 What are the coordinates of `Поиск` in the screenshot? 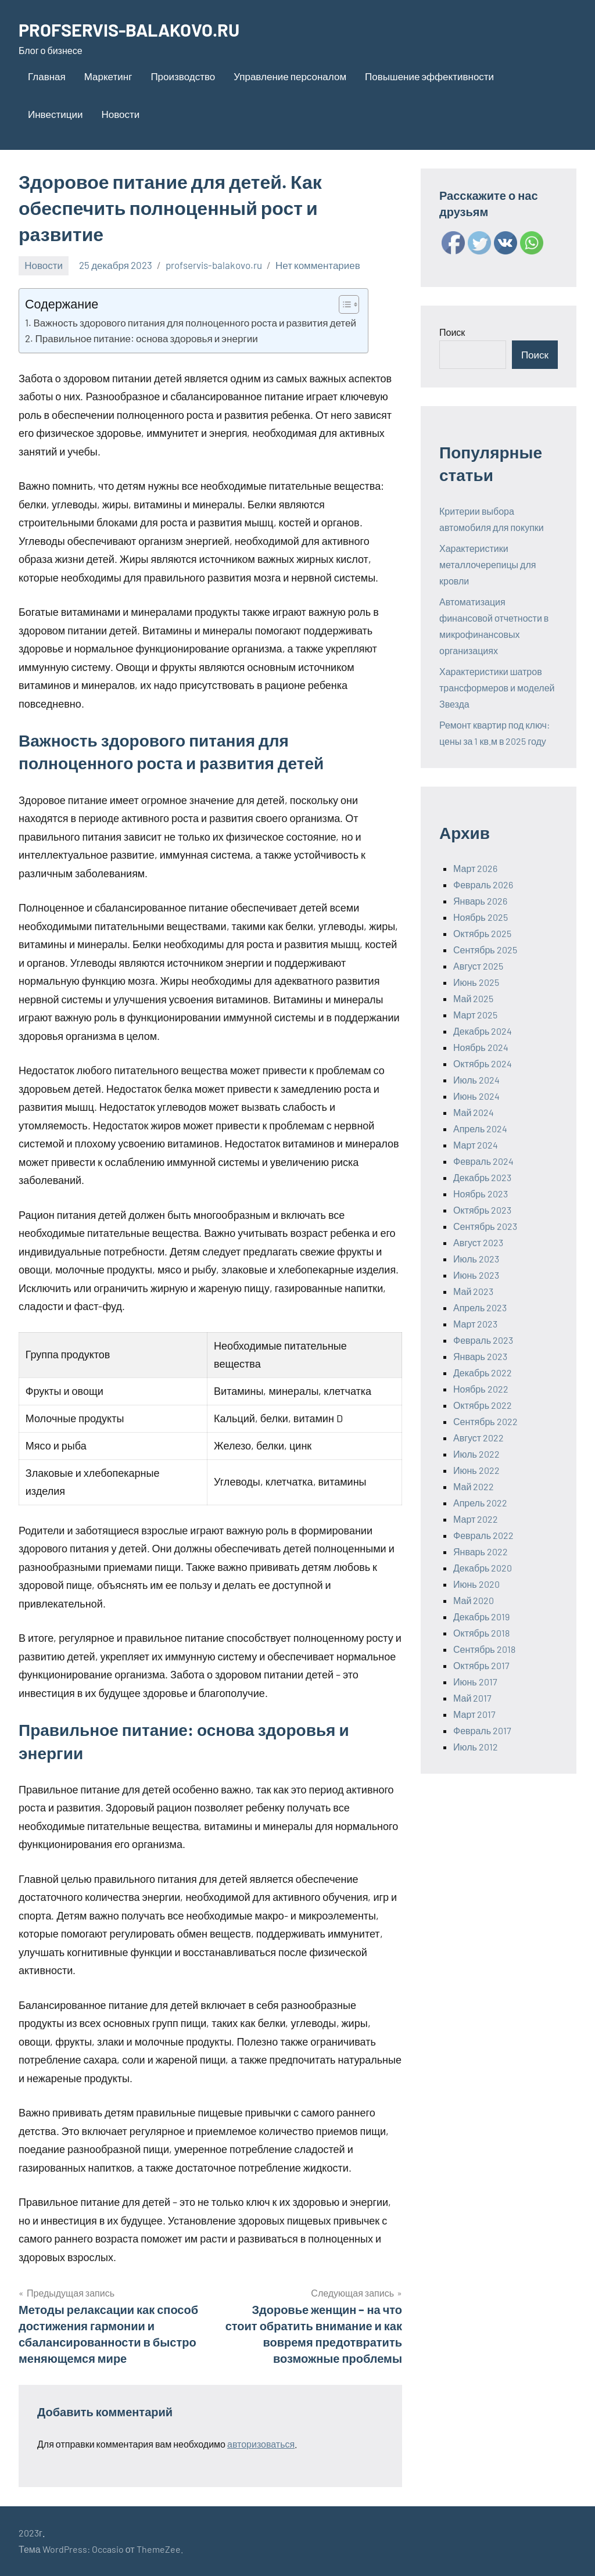 It's located at (452, 332).